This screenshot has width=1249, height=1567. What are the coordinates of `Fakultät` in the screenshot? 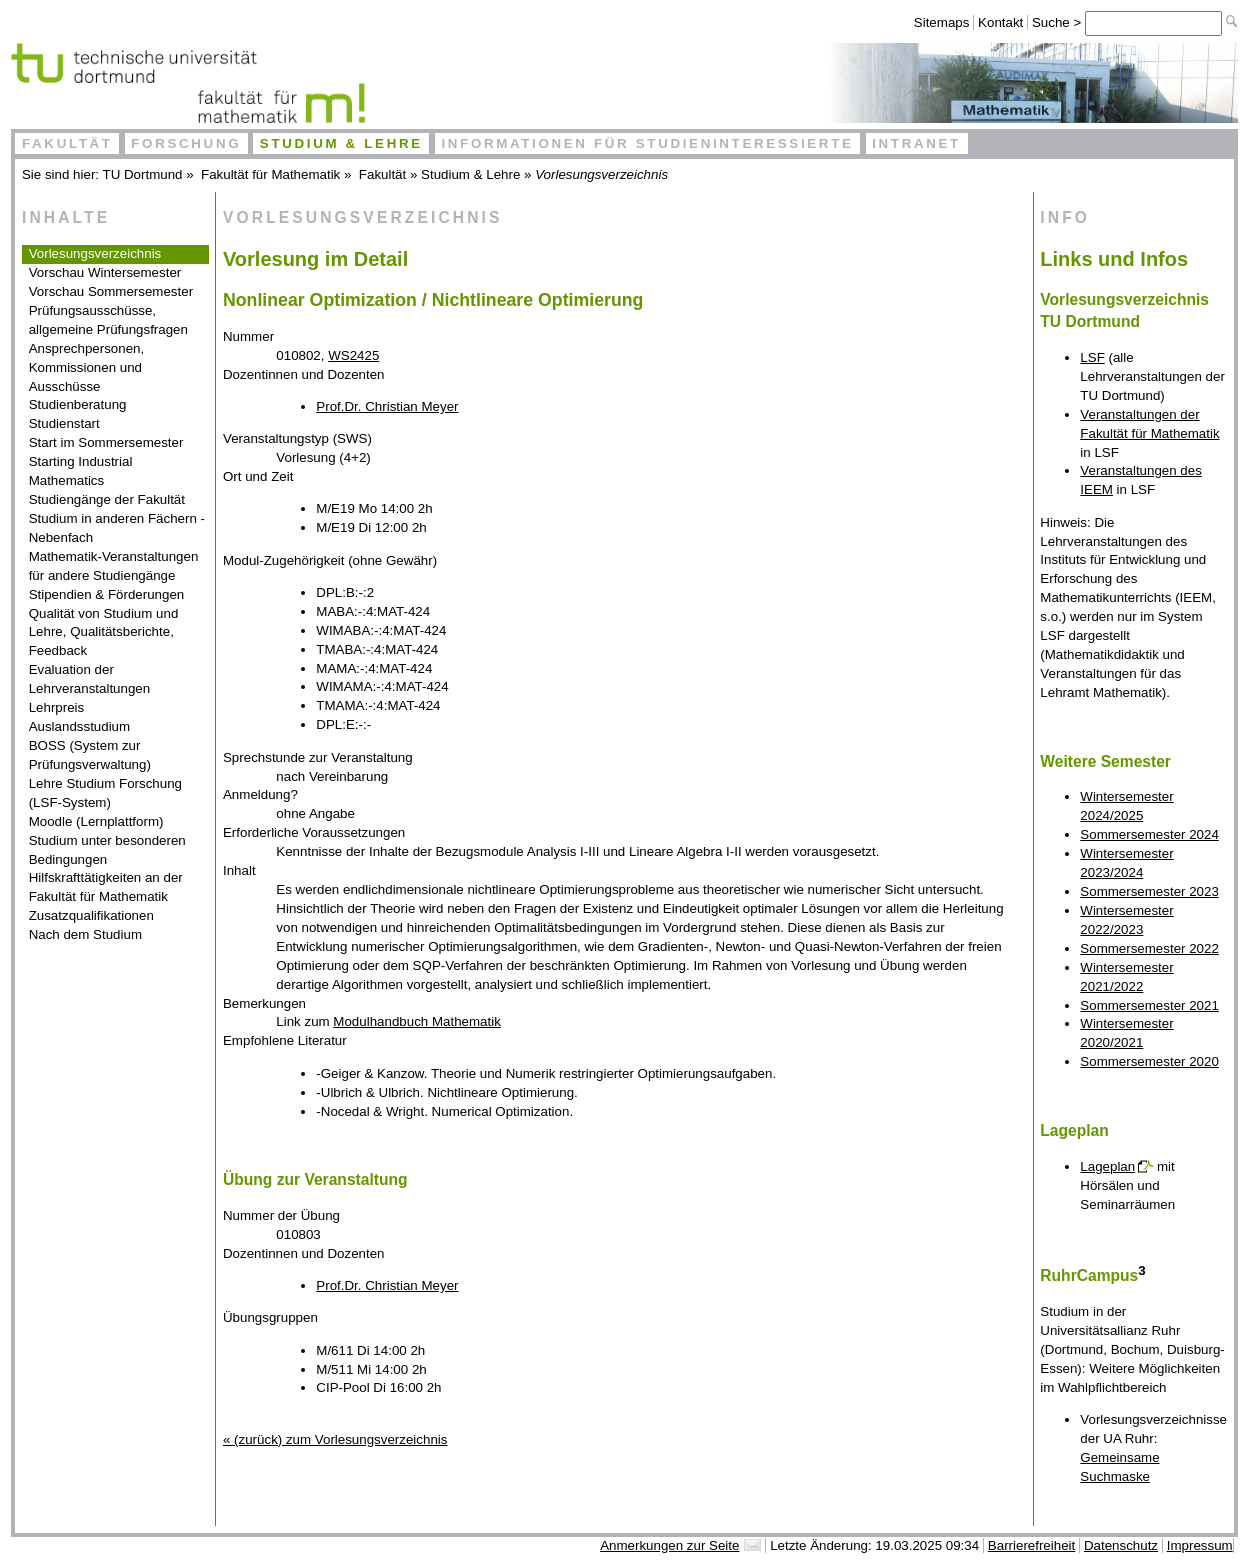 It's located at (67, 143).